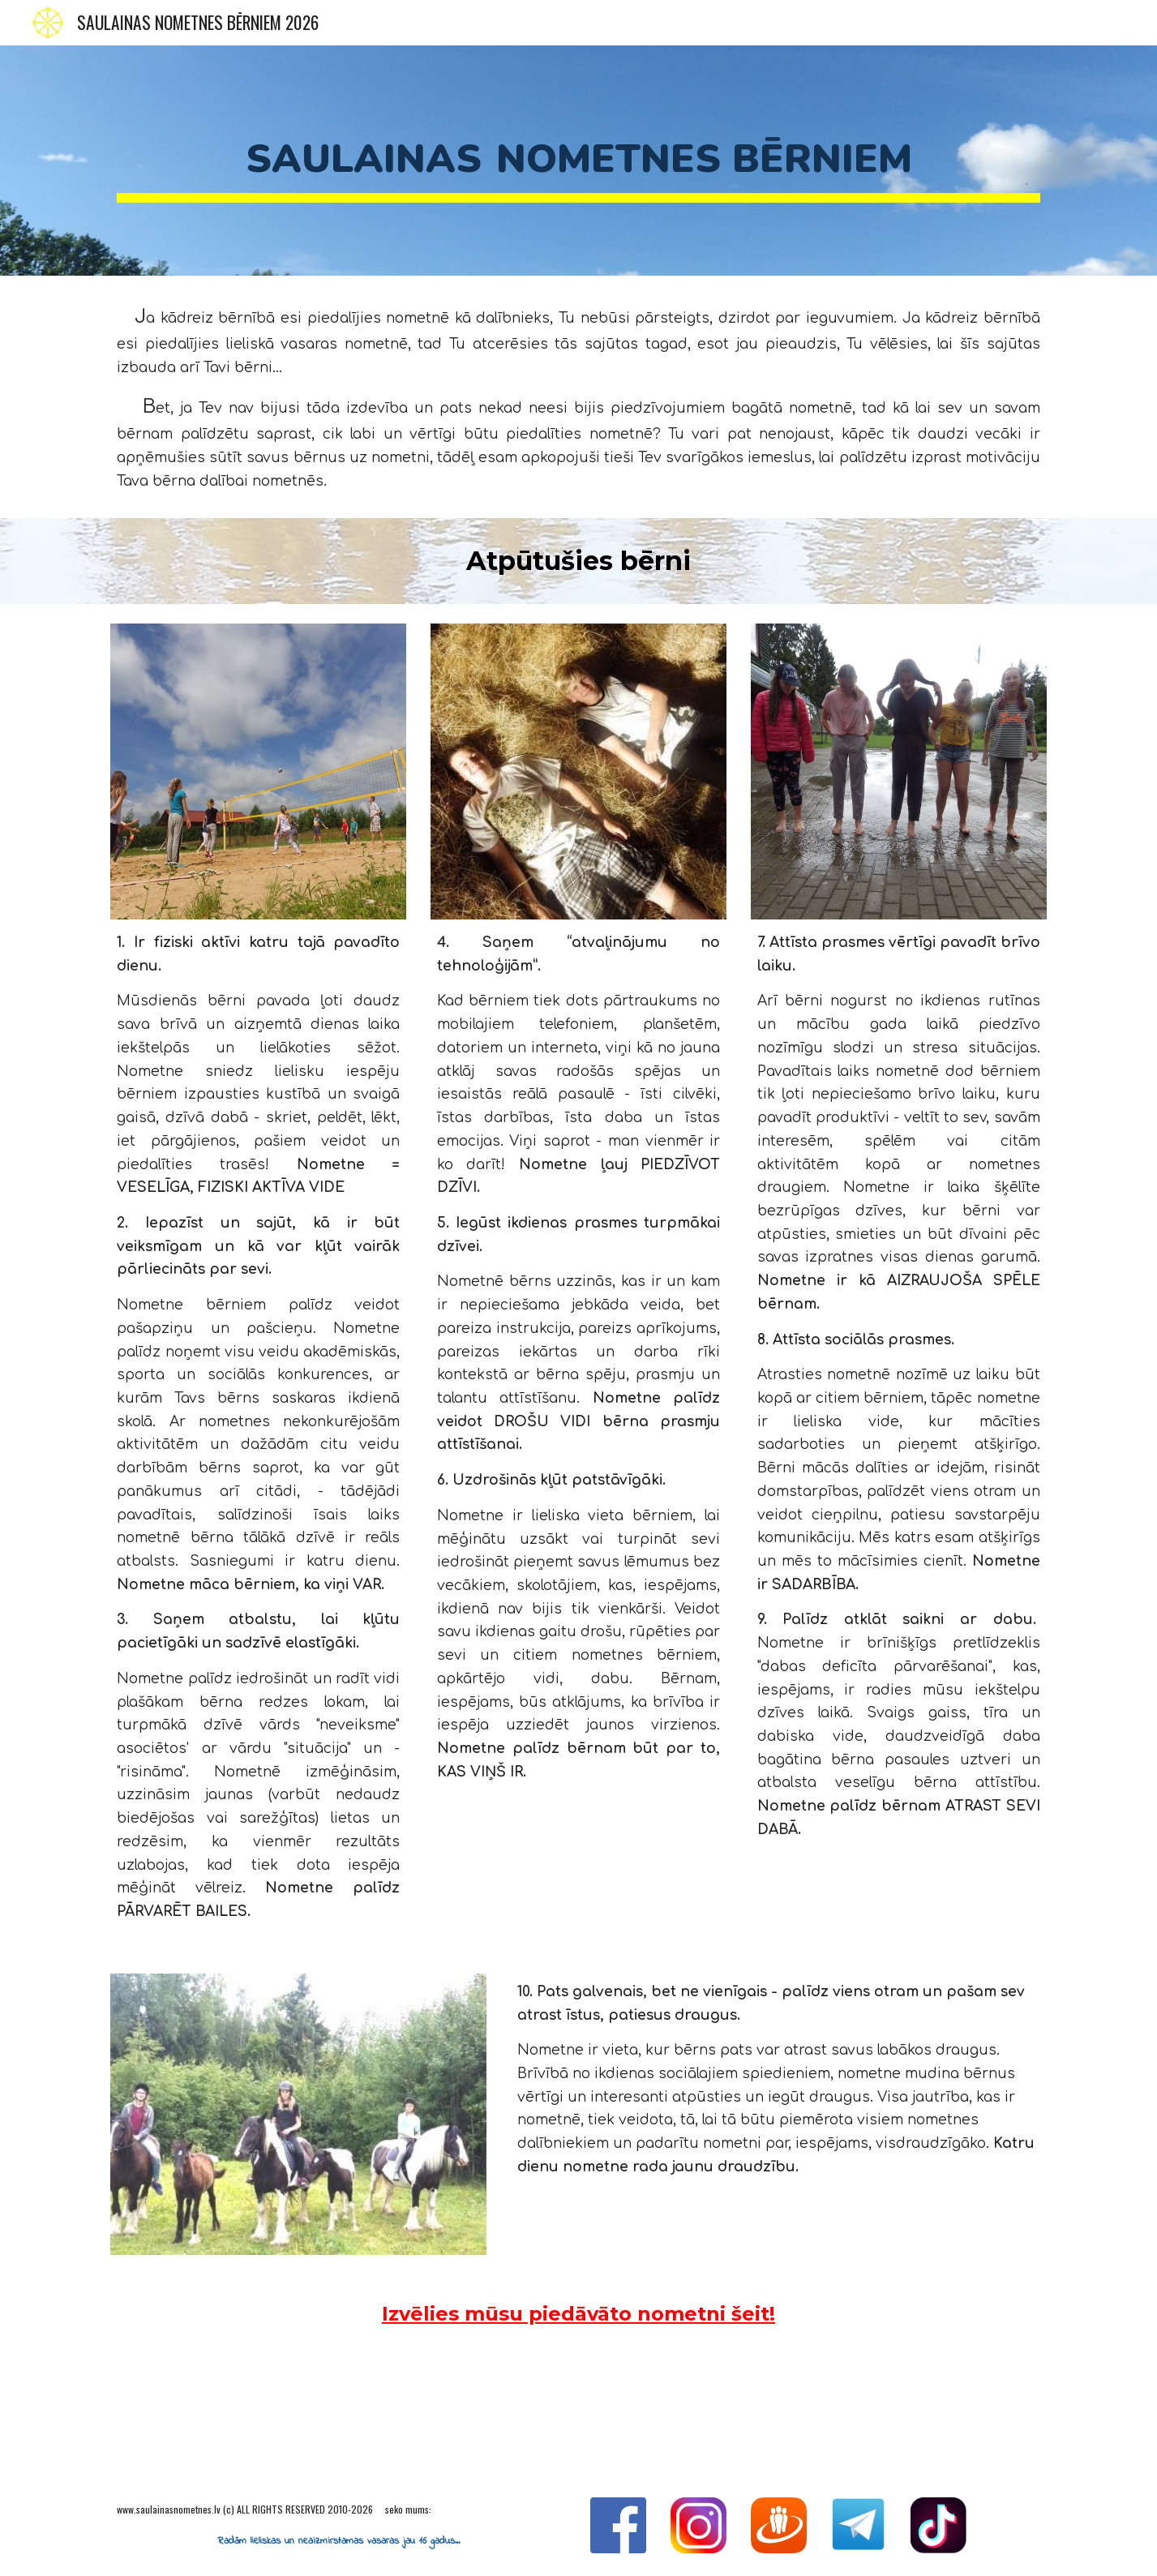 The width and height of the screenshot is (1157, 2576). I want to click on [main], so click(578, 160).